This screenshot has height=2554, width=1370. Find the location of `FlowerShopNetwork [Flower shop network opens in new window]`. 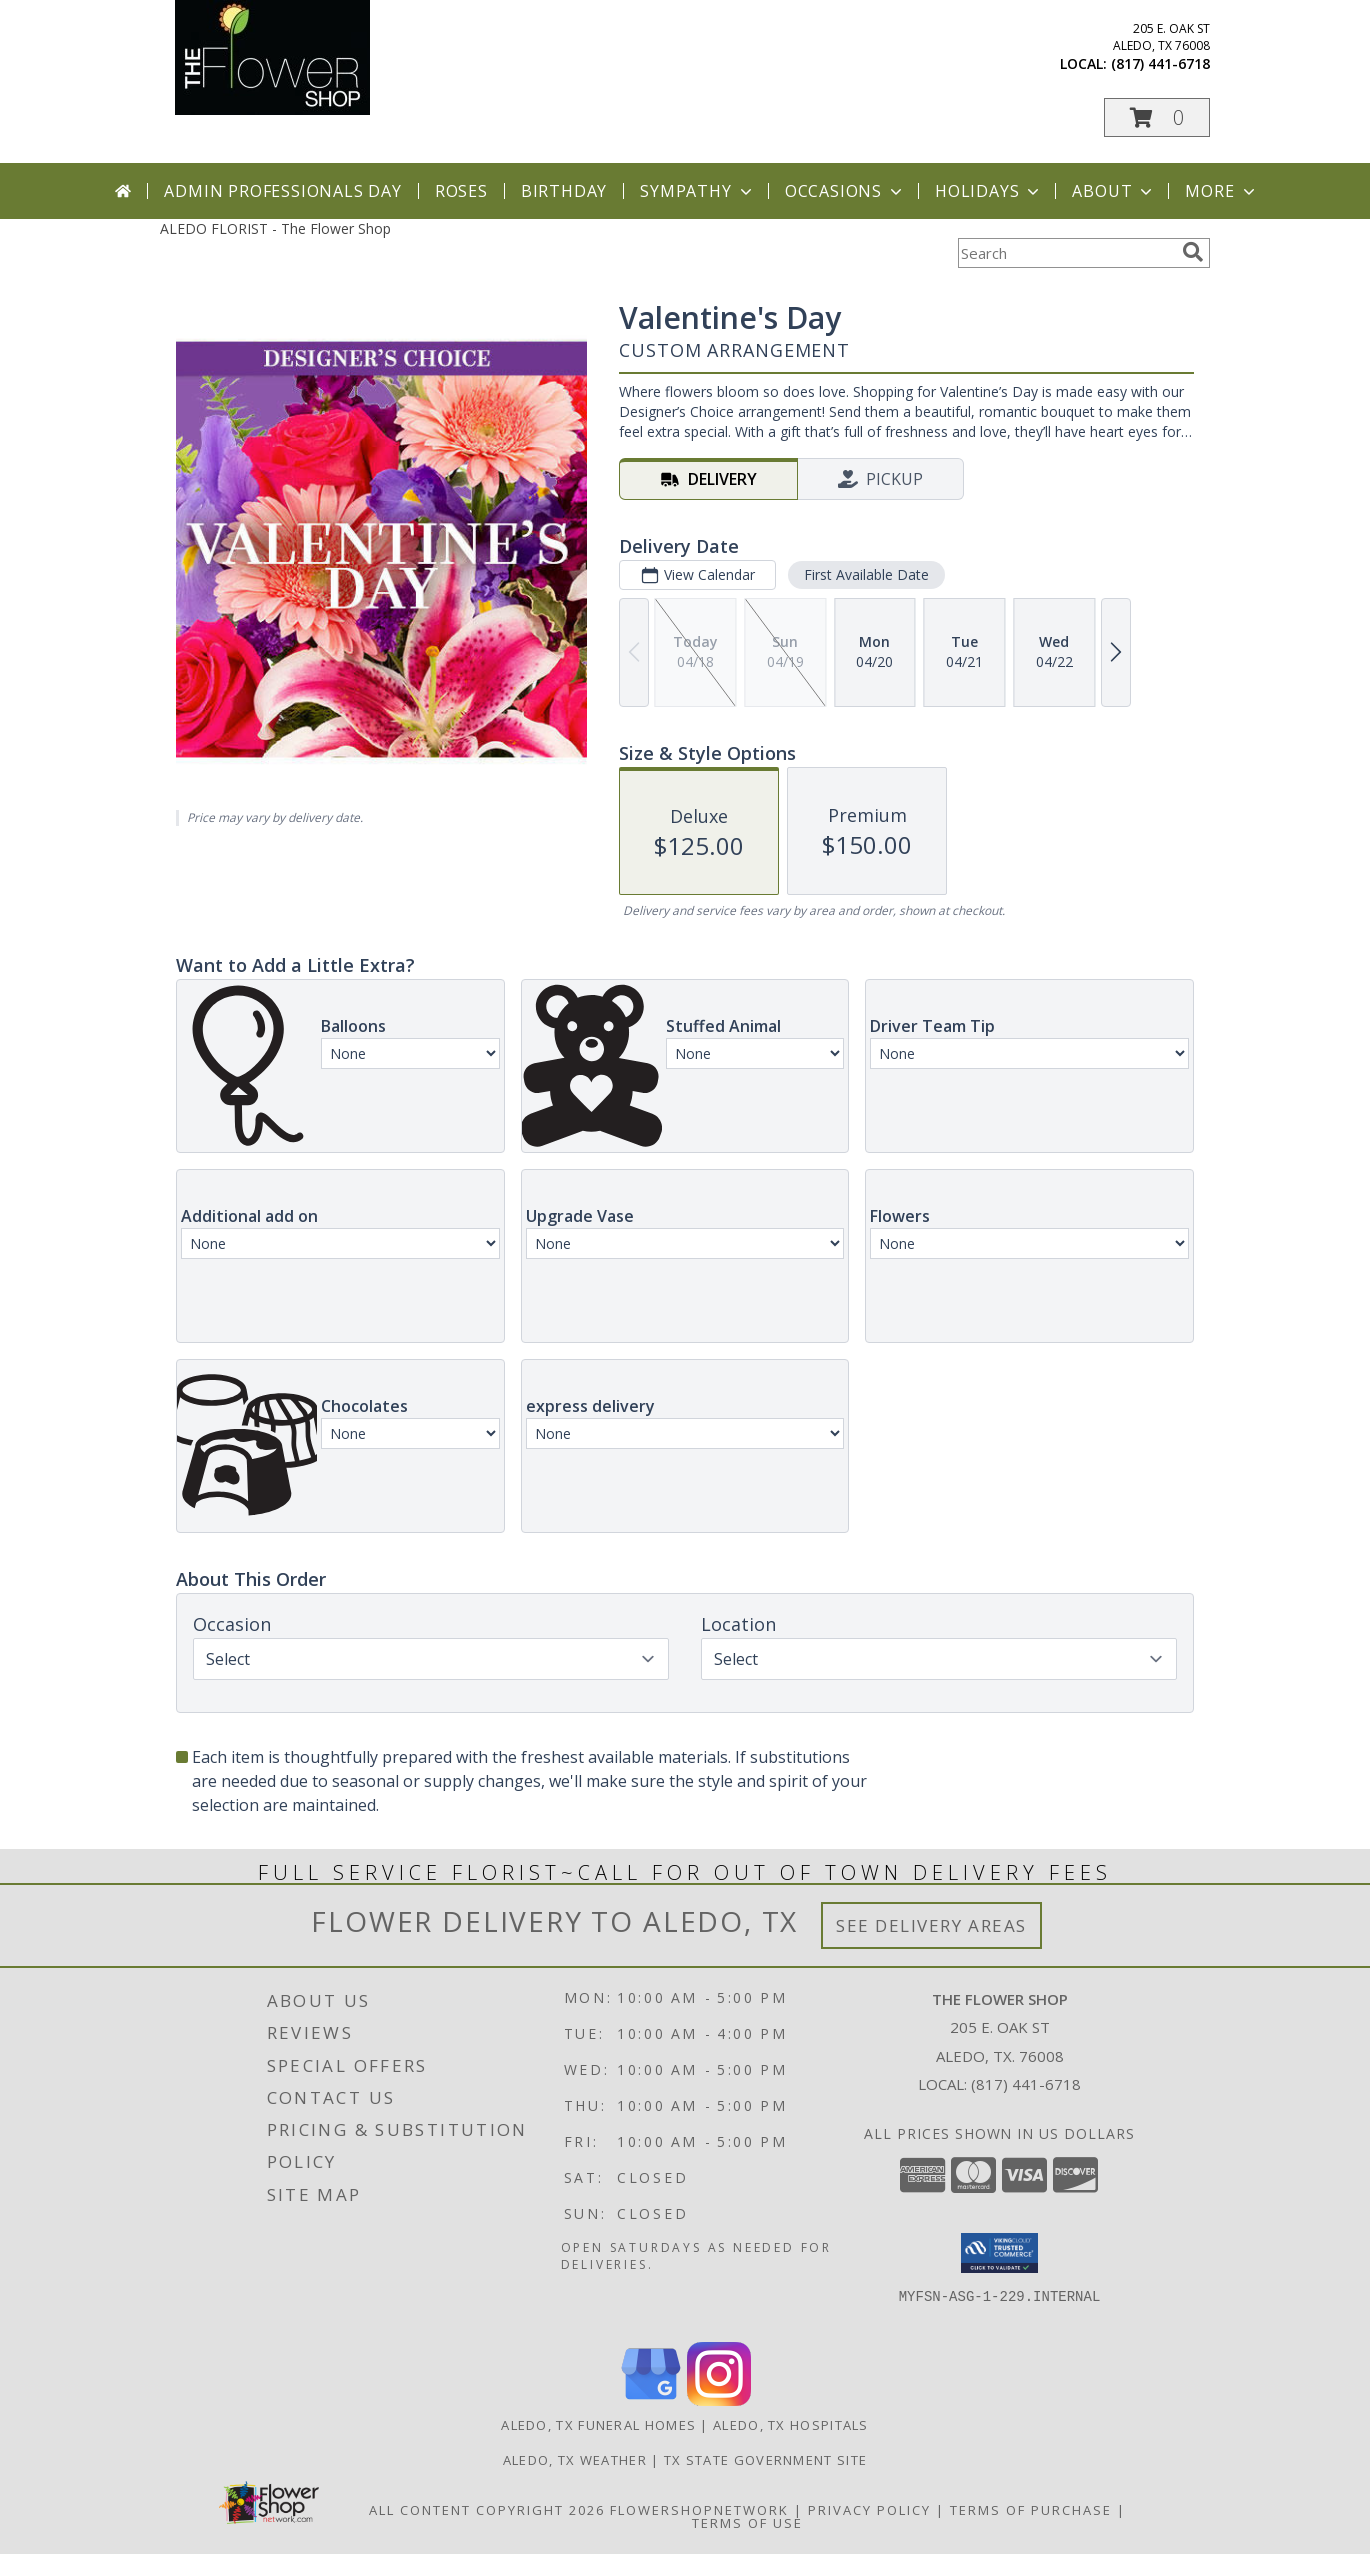

FlowerShopNetwork [Flower shop network opens in new window] is located at coordinates (699, 2510).